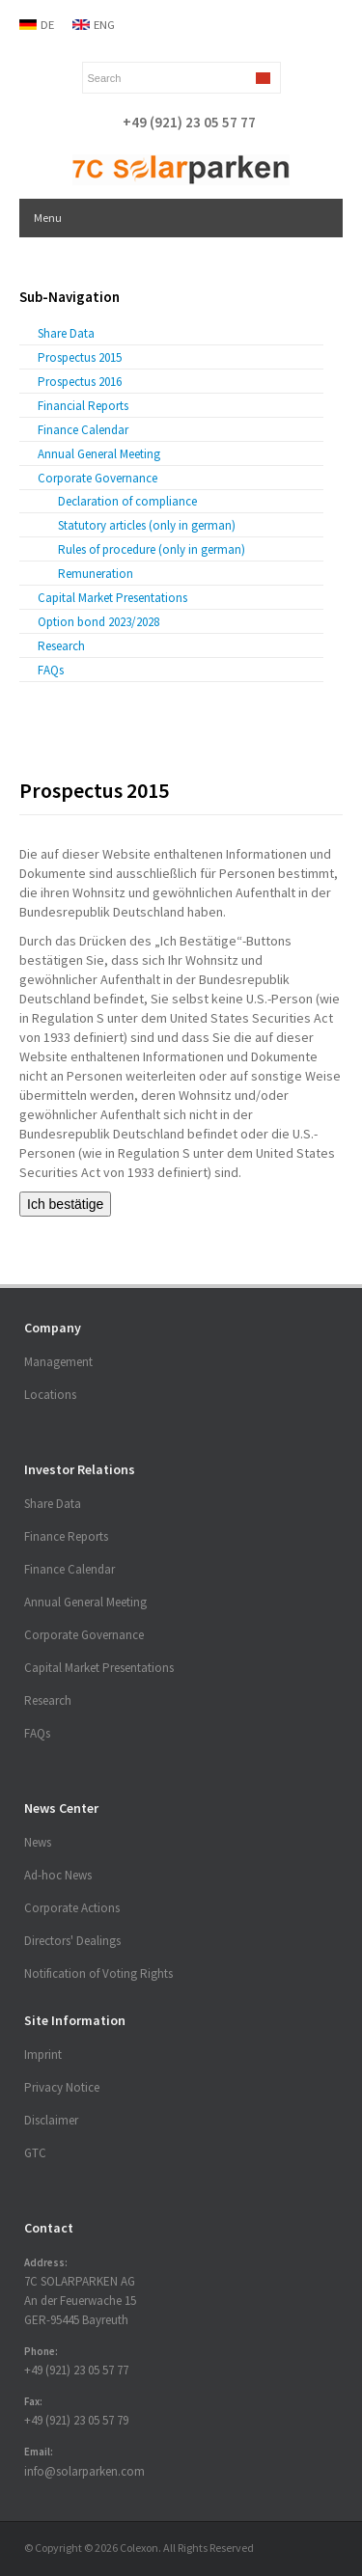 This screenshot has height=2576, width=362. I want to click on Disclaimer, so click(51, 2120).